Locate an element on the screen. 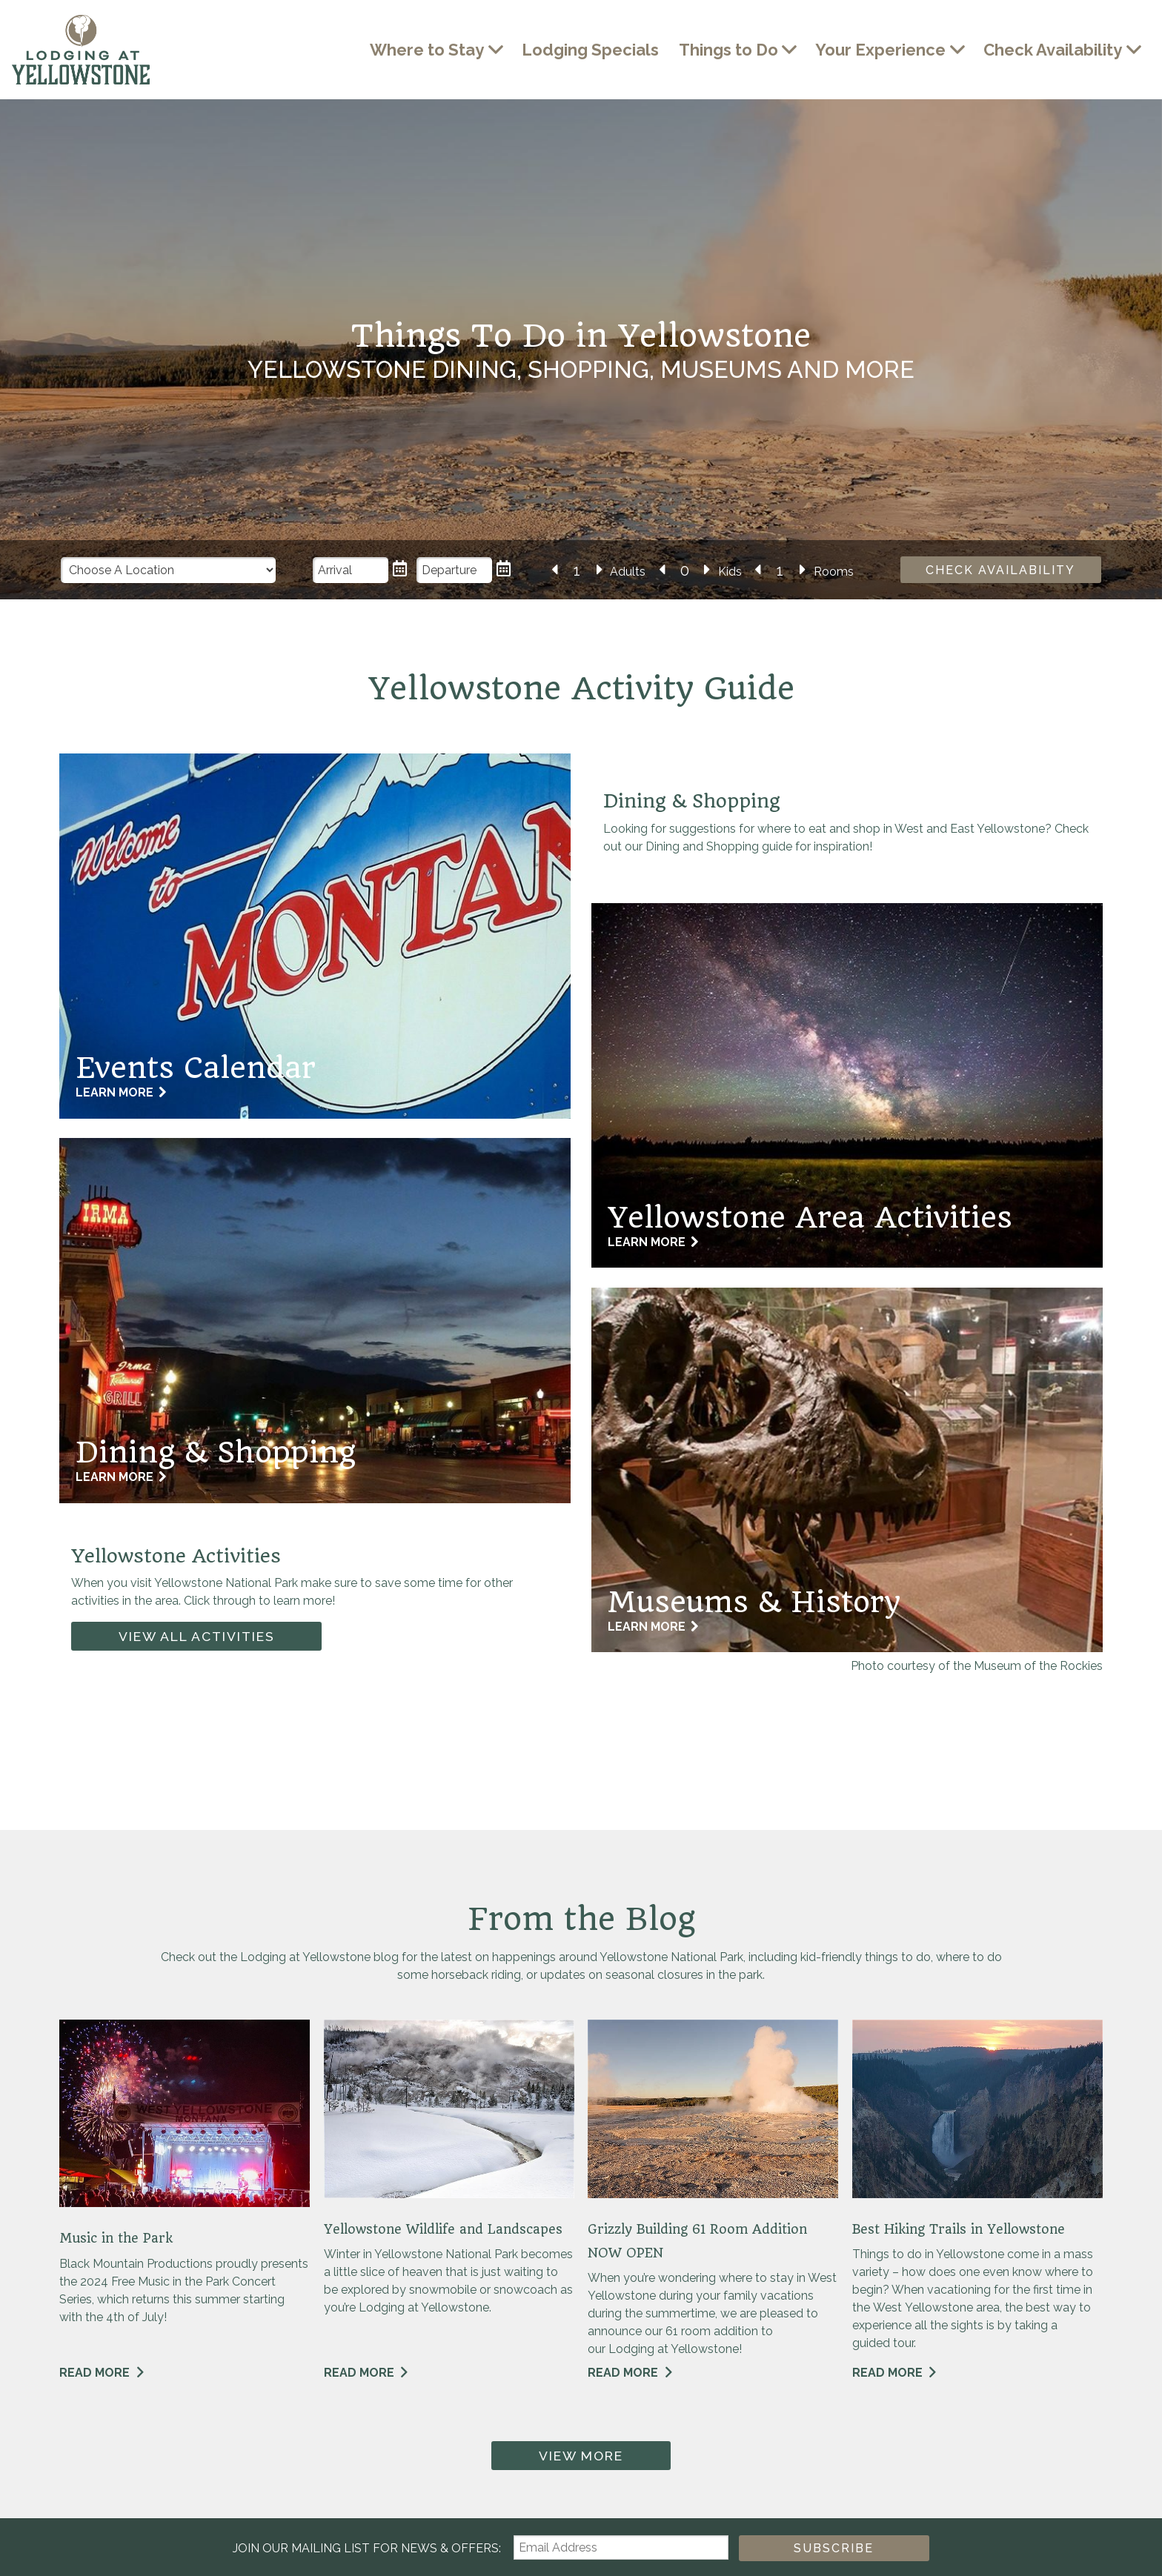  Lodging Specials is located at coordinates (590, 49).